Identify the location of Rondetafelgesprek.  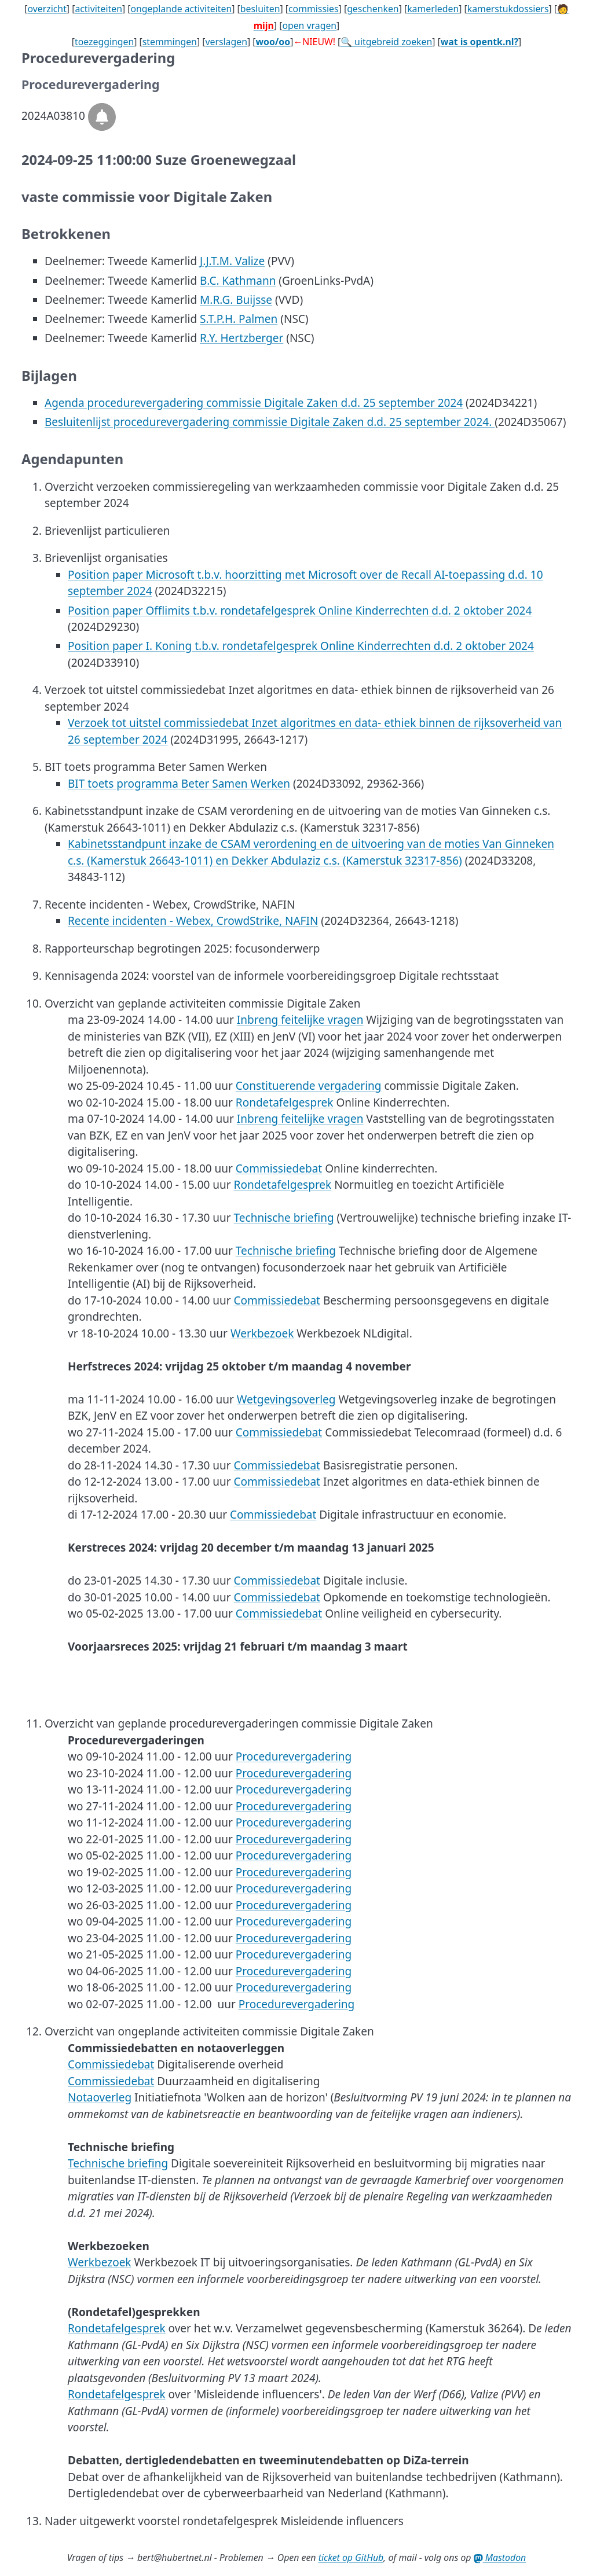
(285, 1102).